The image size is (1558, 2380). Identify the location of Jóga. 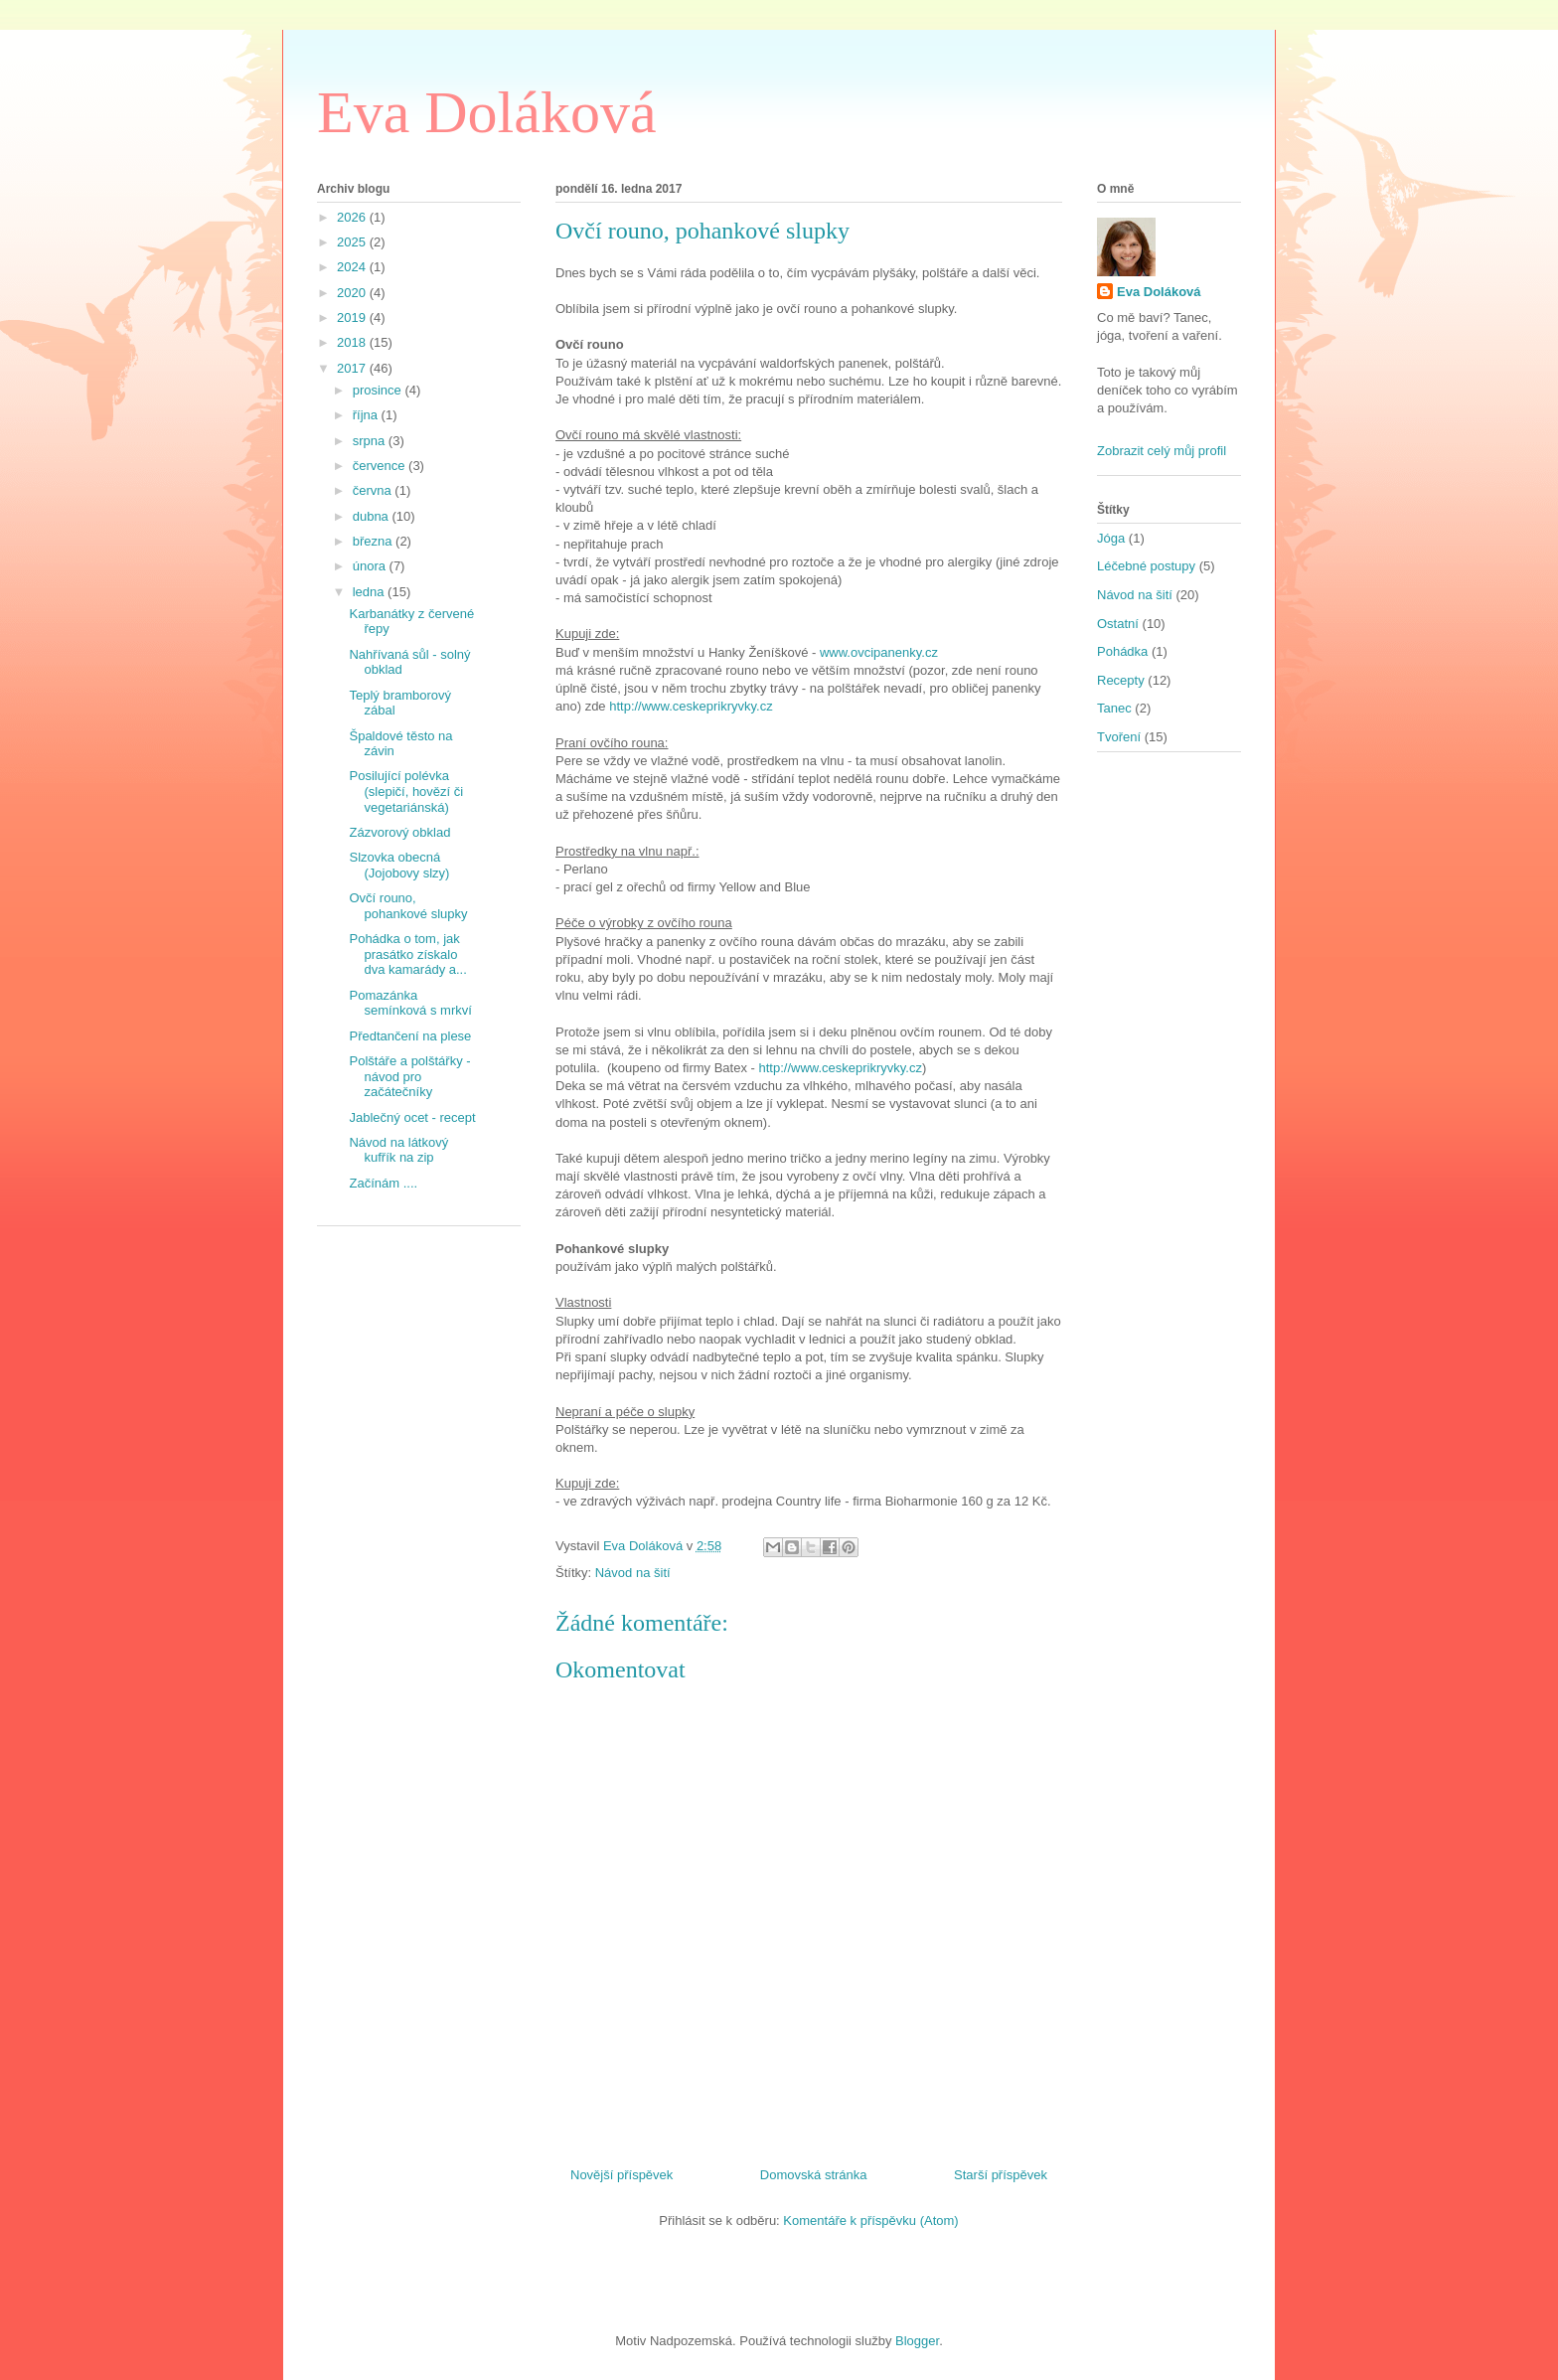
(1111, 538).